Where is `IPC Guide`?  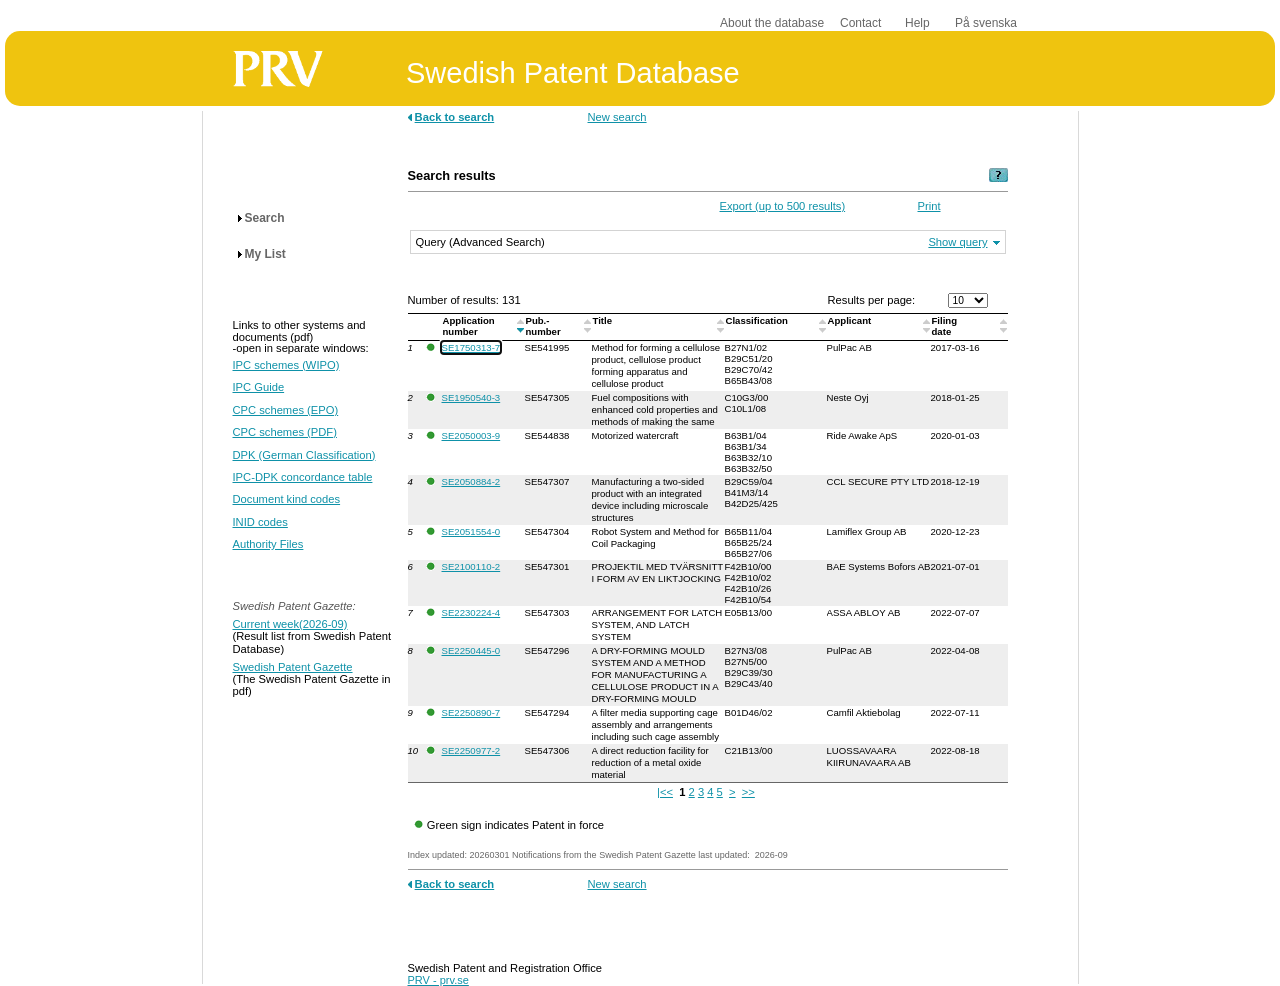
IPC Guide is located at coordinates (259, 387).